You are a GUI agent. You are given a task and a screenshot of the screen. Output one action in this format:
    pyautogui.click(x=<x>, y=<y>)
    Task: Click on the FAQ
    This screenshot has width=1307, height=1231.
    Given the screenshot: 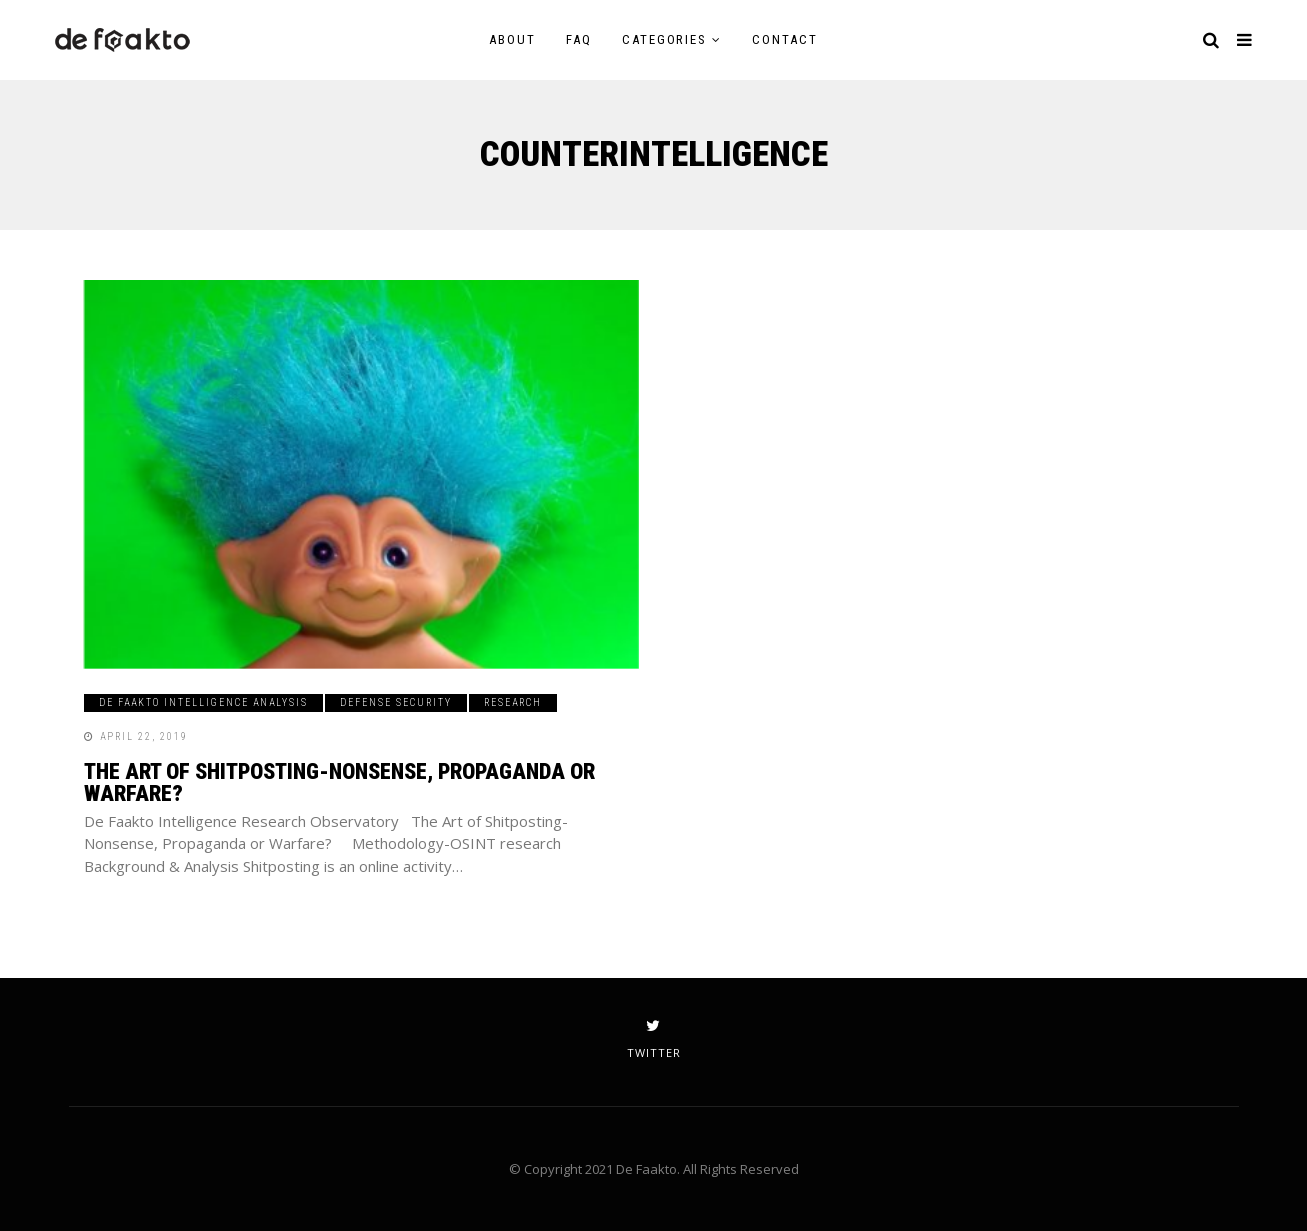 What is the action you would take?
    pyautogui.click(x=579, y=39)
    